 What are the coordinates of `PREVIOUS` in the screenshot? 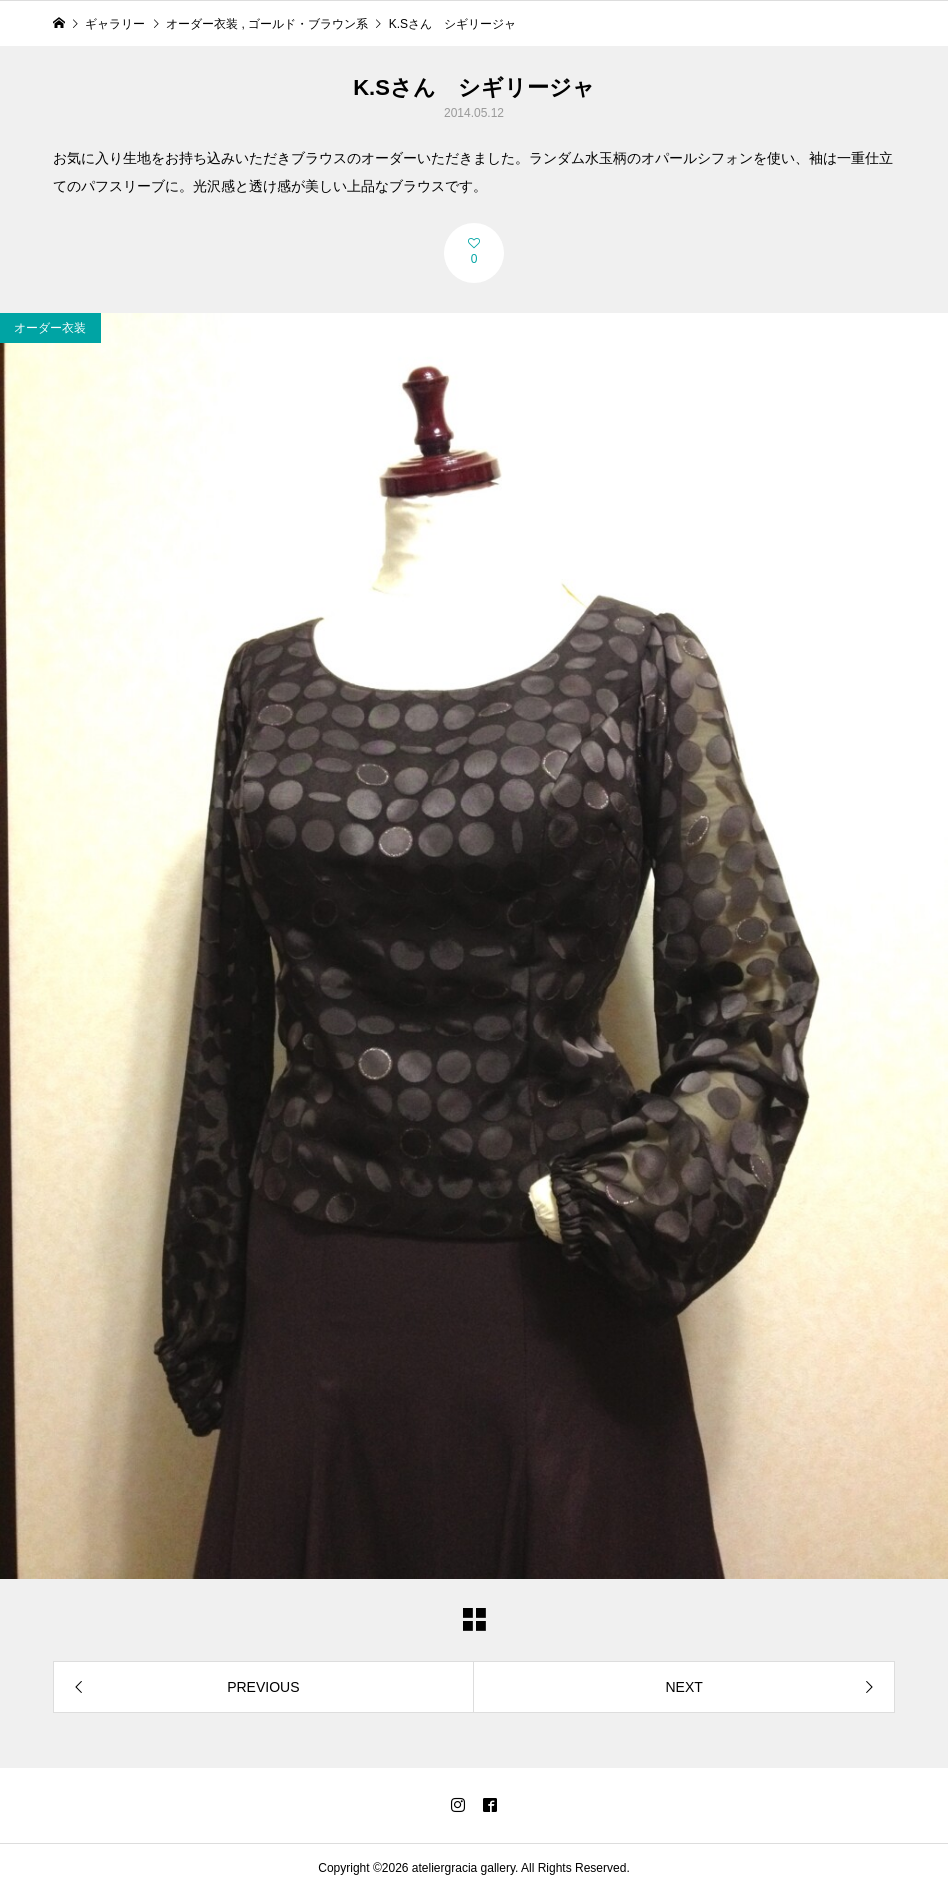 It's located at (263, 1687).